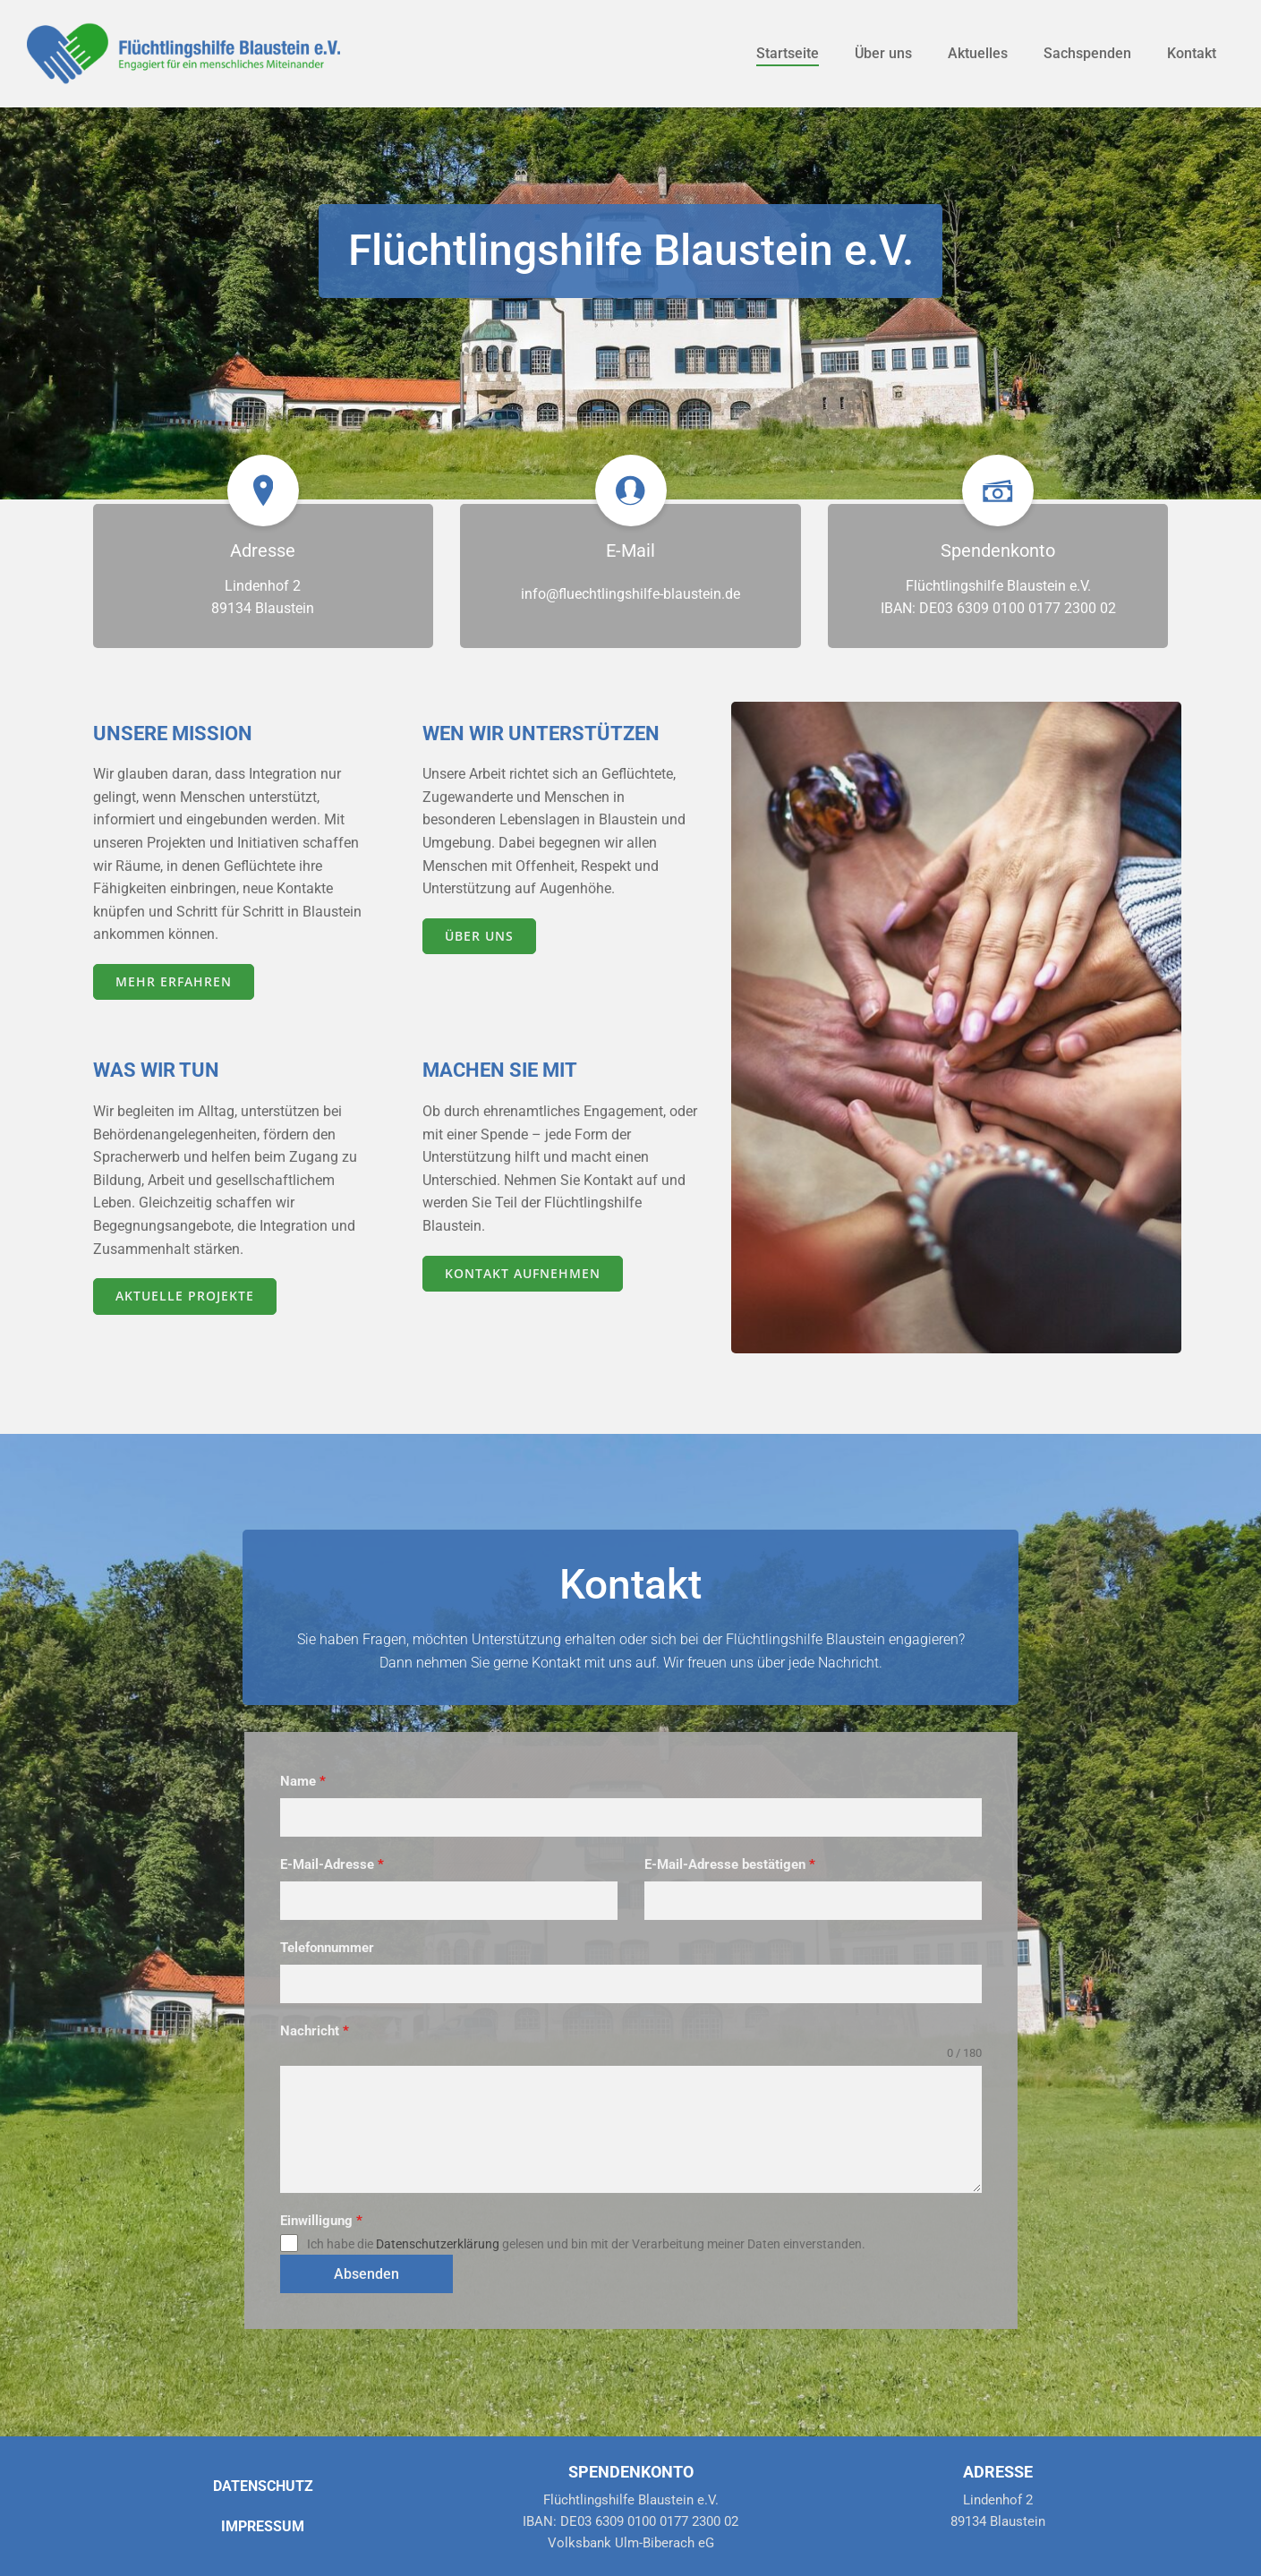  What do you see at coordinates (1087, 53) in the screenshot?
I see `Sachspenden` at bounding box center [1087, 53].